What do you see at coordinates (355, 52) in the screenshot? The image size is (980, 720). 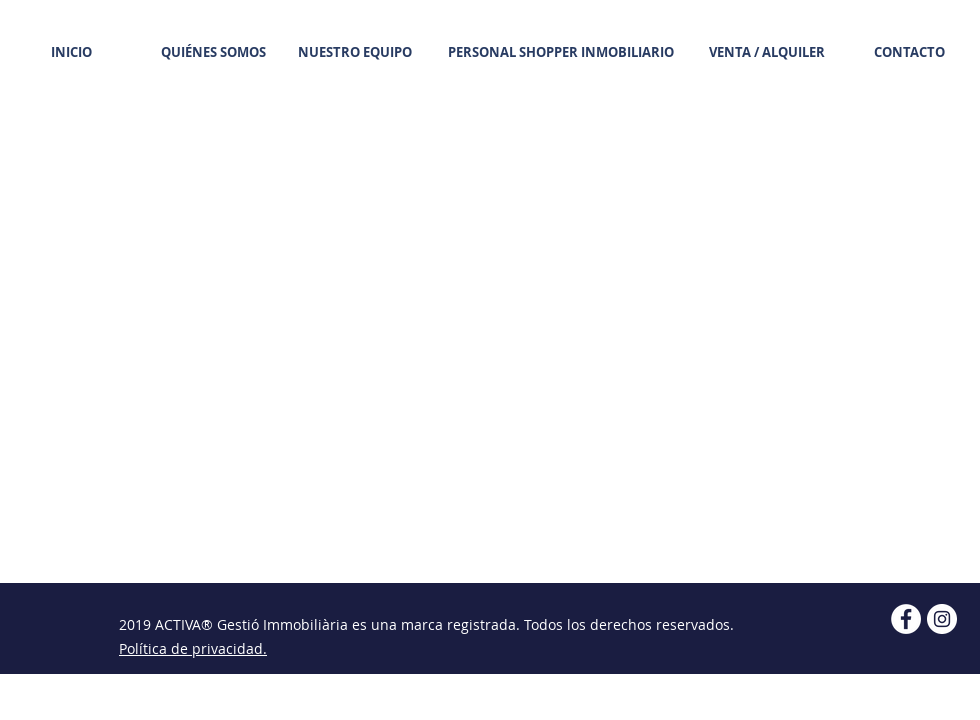 I see `[NUESTRO EQUIPO]` at bounding box center [355, 52].